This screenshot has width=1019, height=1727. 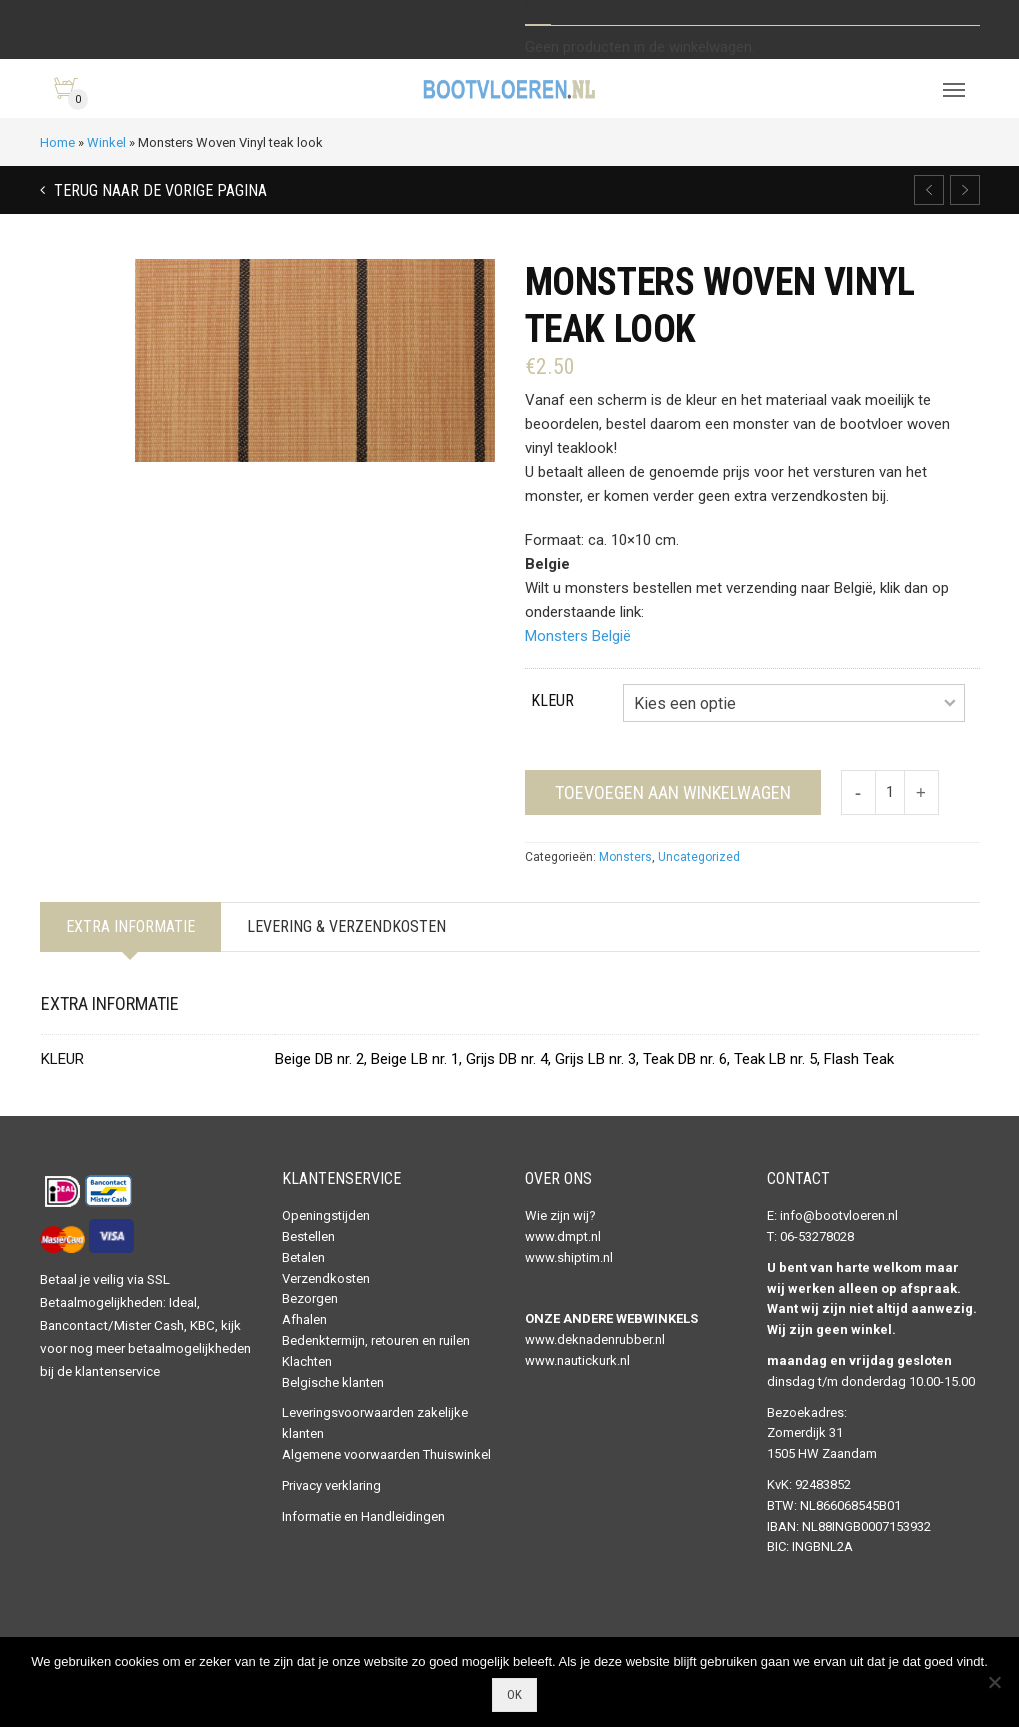 What do you see at coordinates (890, 792) in the screenshot?
I see `[Productaantal]` at bounding box center [890, 792].